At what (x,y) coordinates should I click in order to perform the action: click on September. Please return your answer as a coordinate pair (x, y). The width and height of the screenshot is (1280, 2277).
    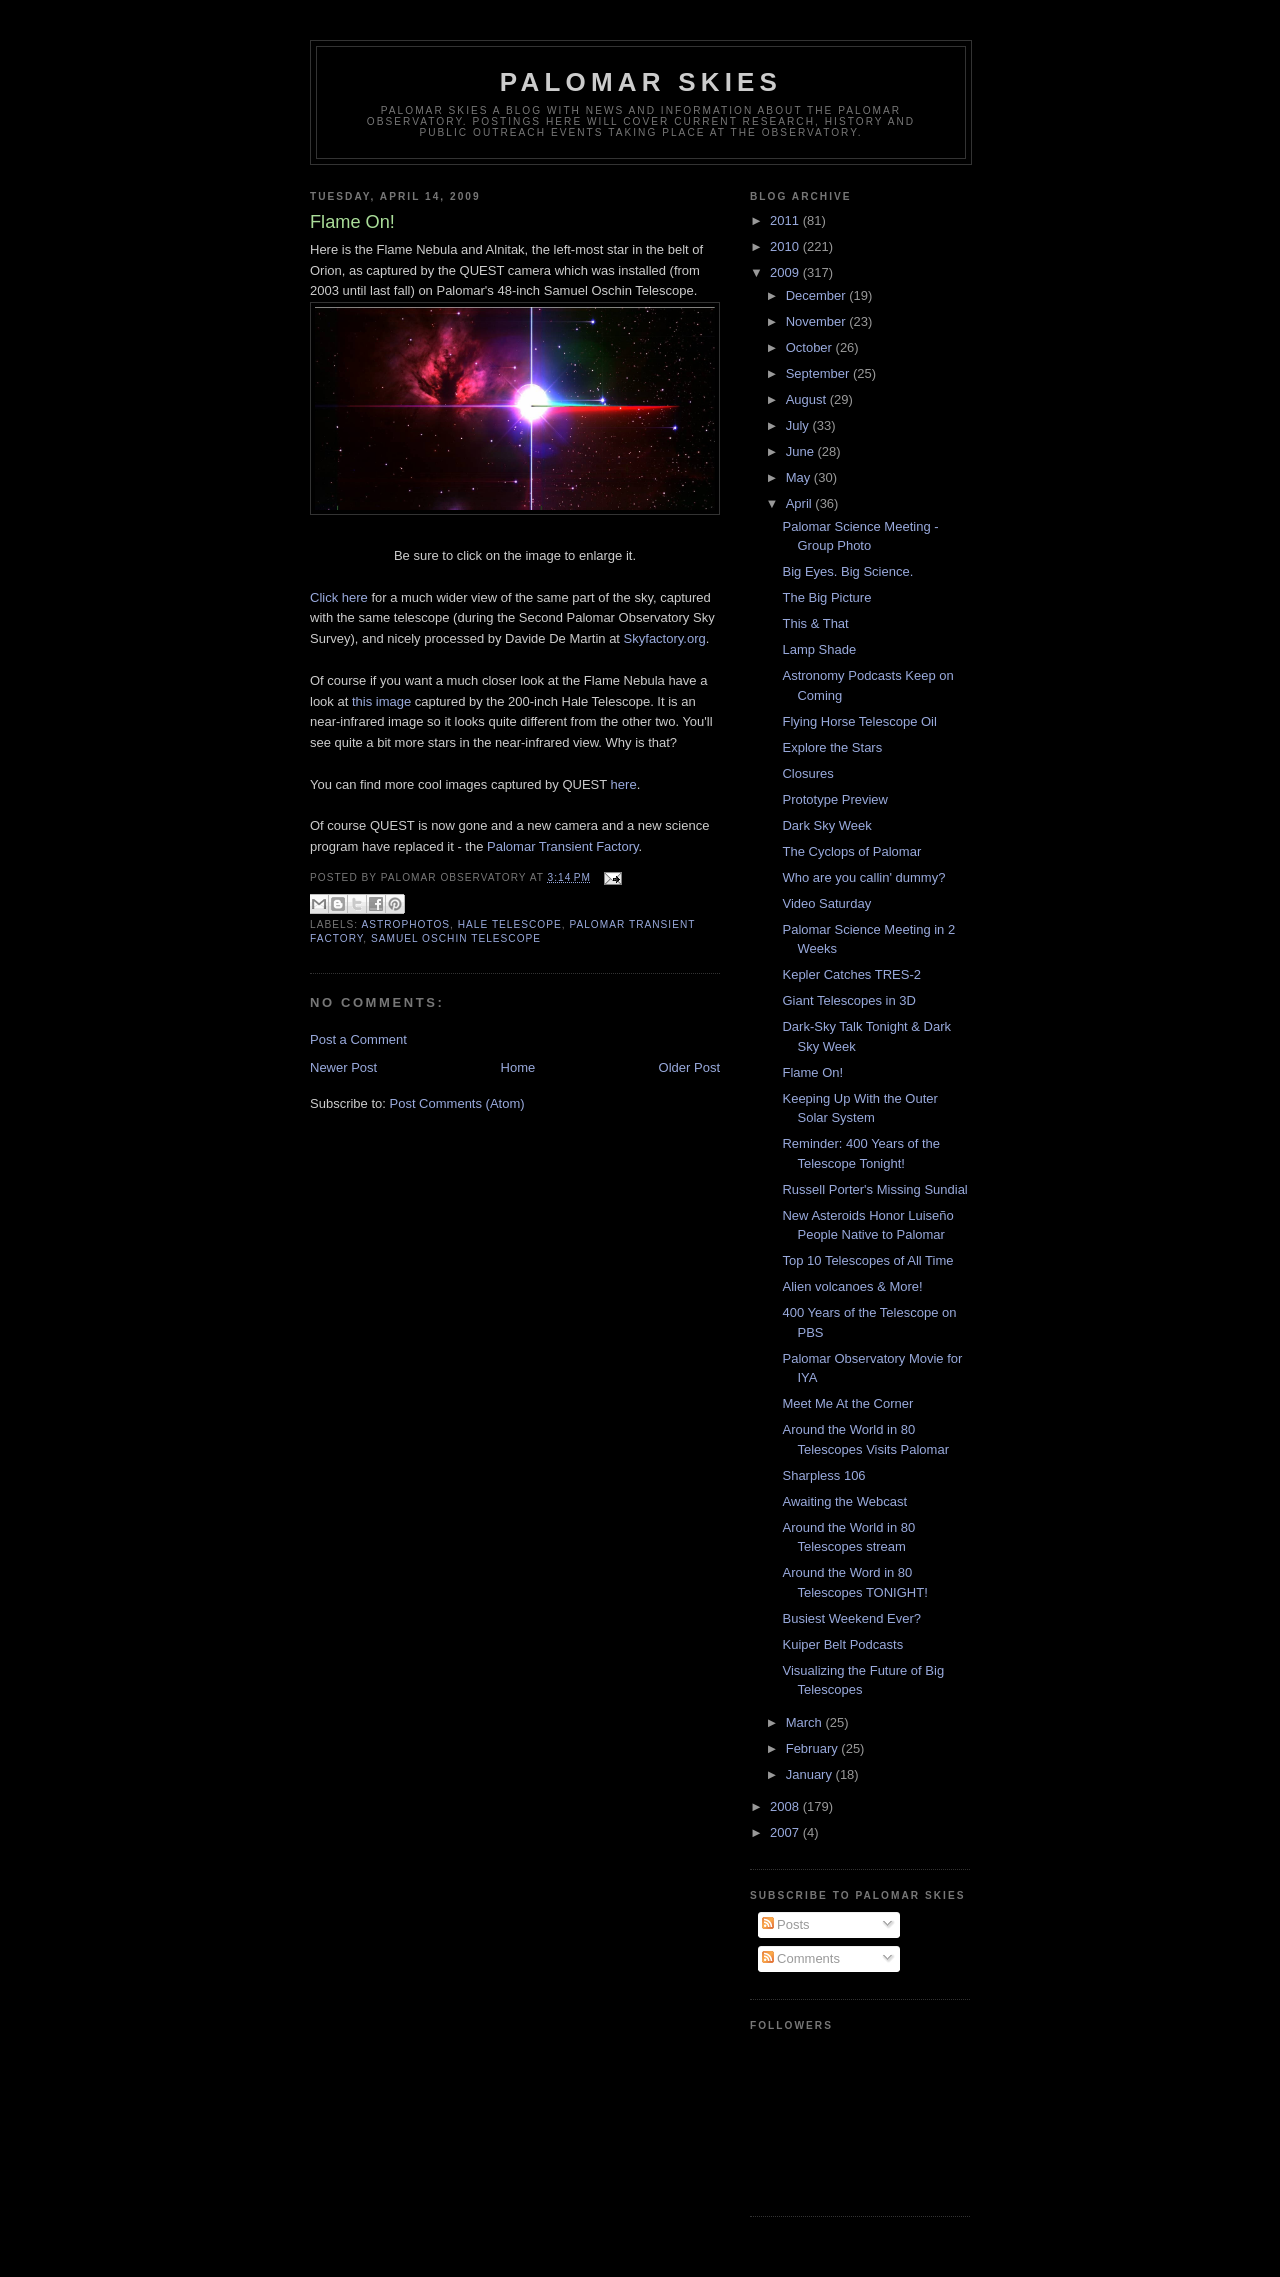
    Looking at the image, I should click on (819, 373).